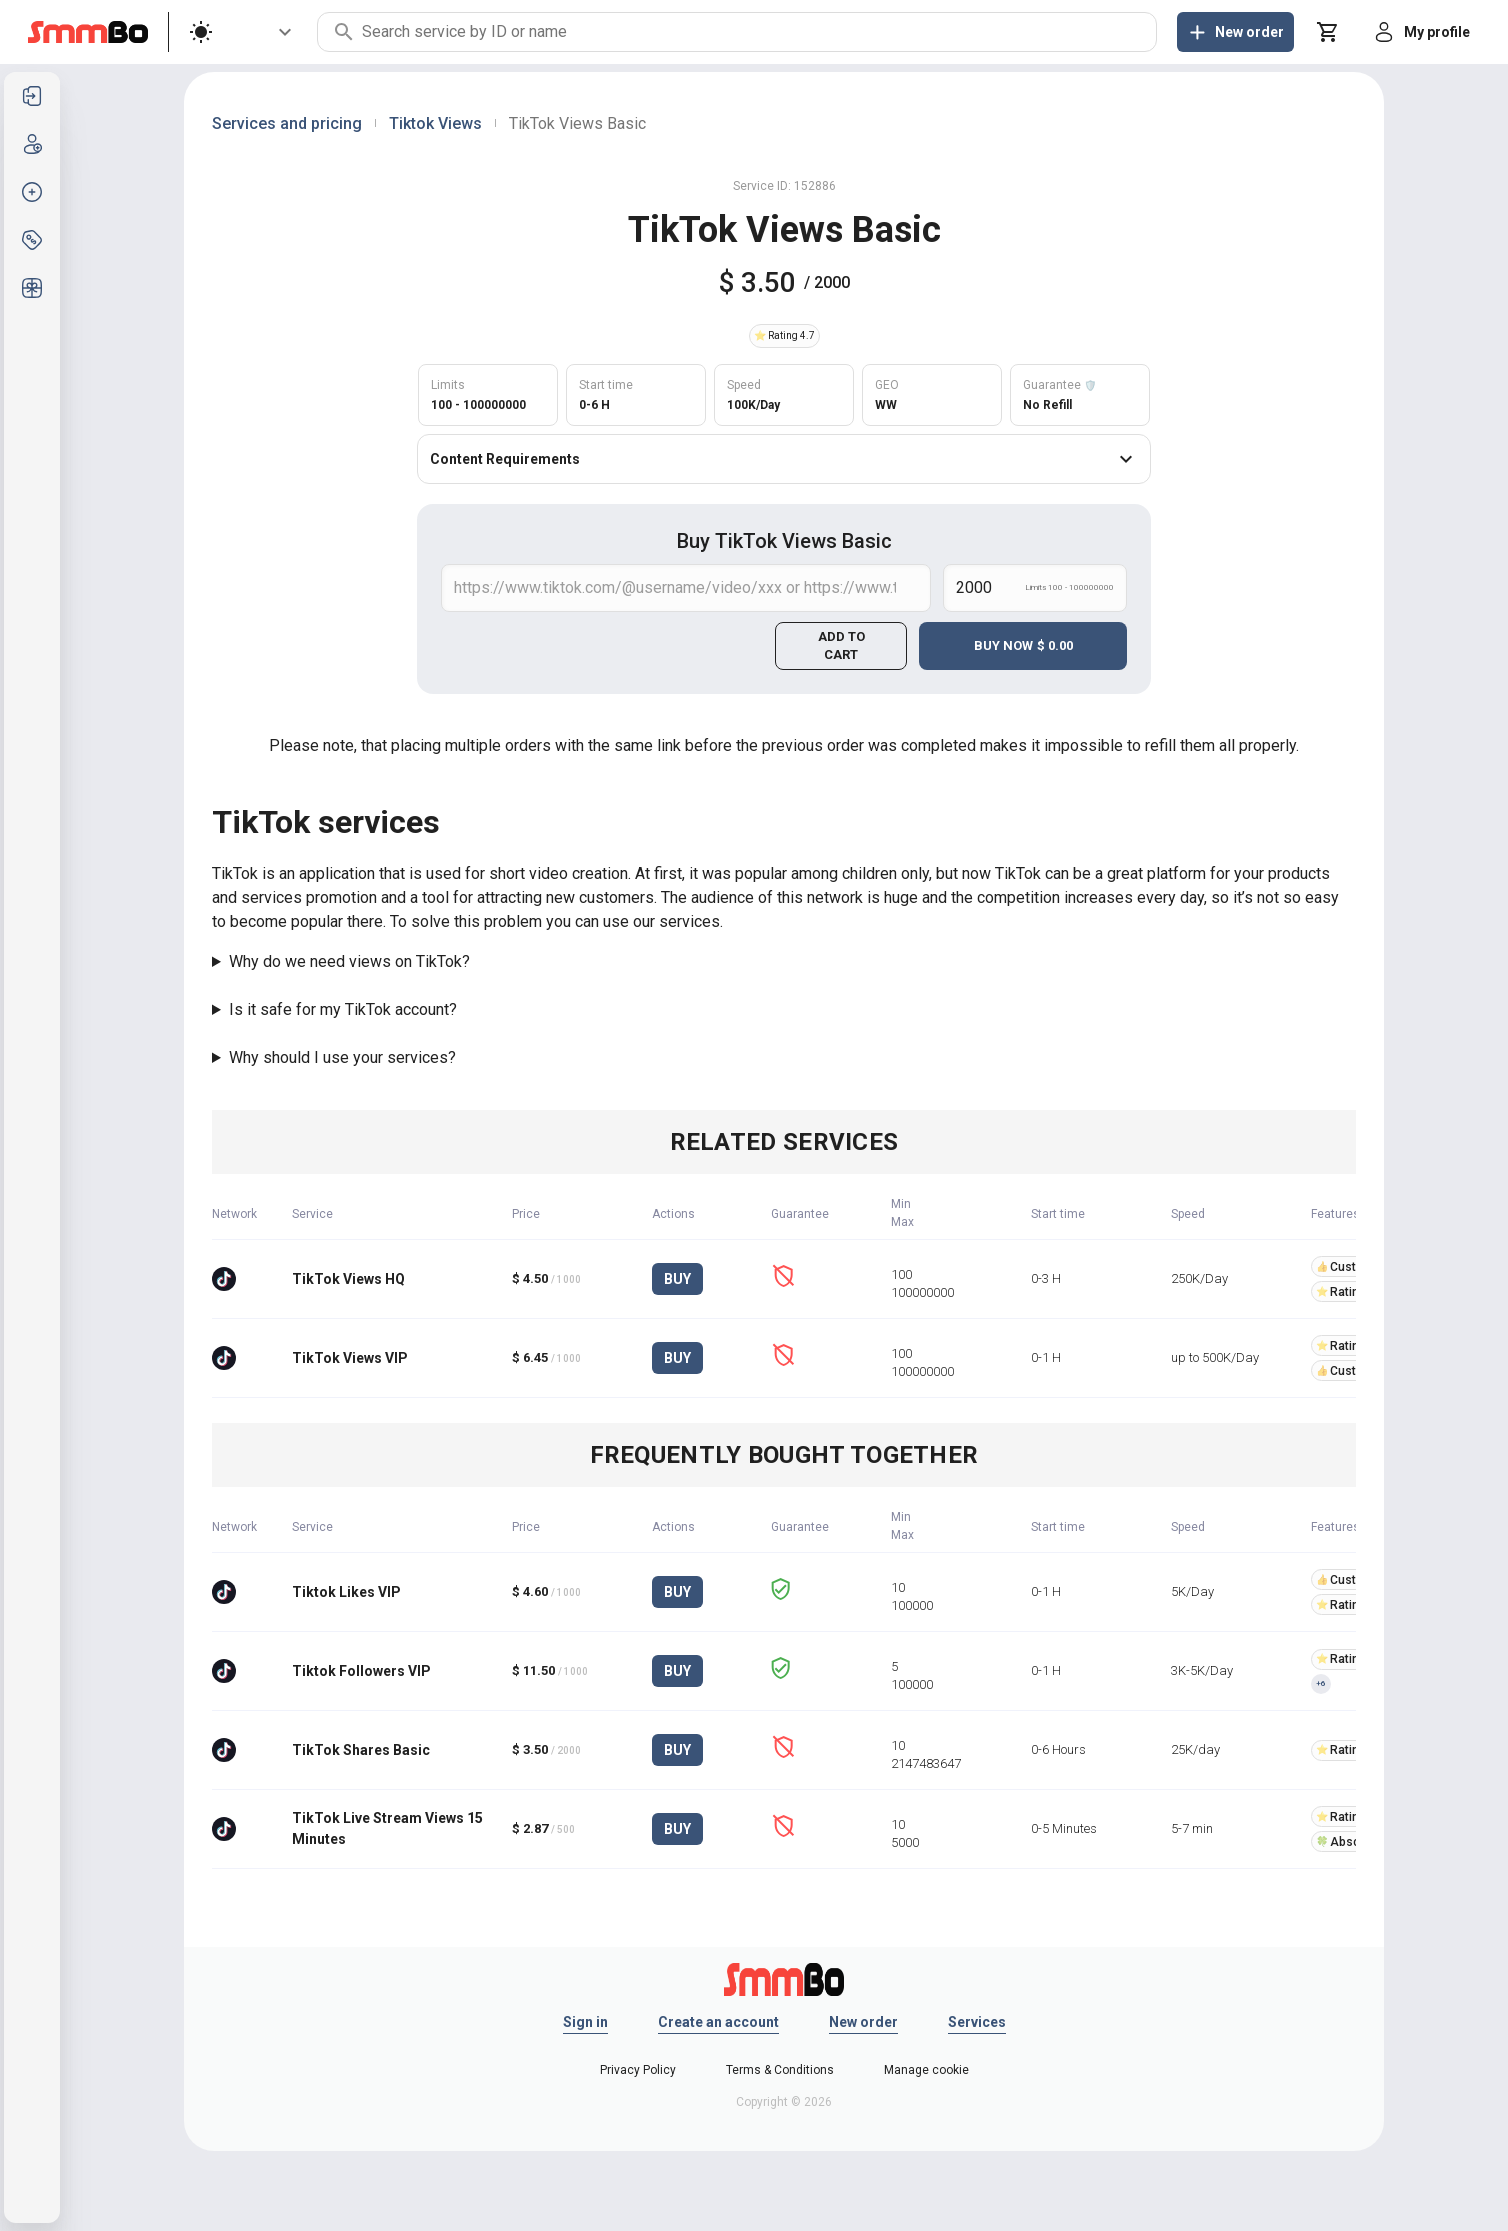 The height and width of the screenshot is (2231, 1508). What do you see at coordinates (585, 2022) in the screenshot?
I see `Sign in` at bounding box center [585, 2022].